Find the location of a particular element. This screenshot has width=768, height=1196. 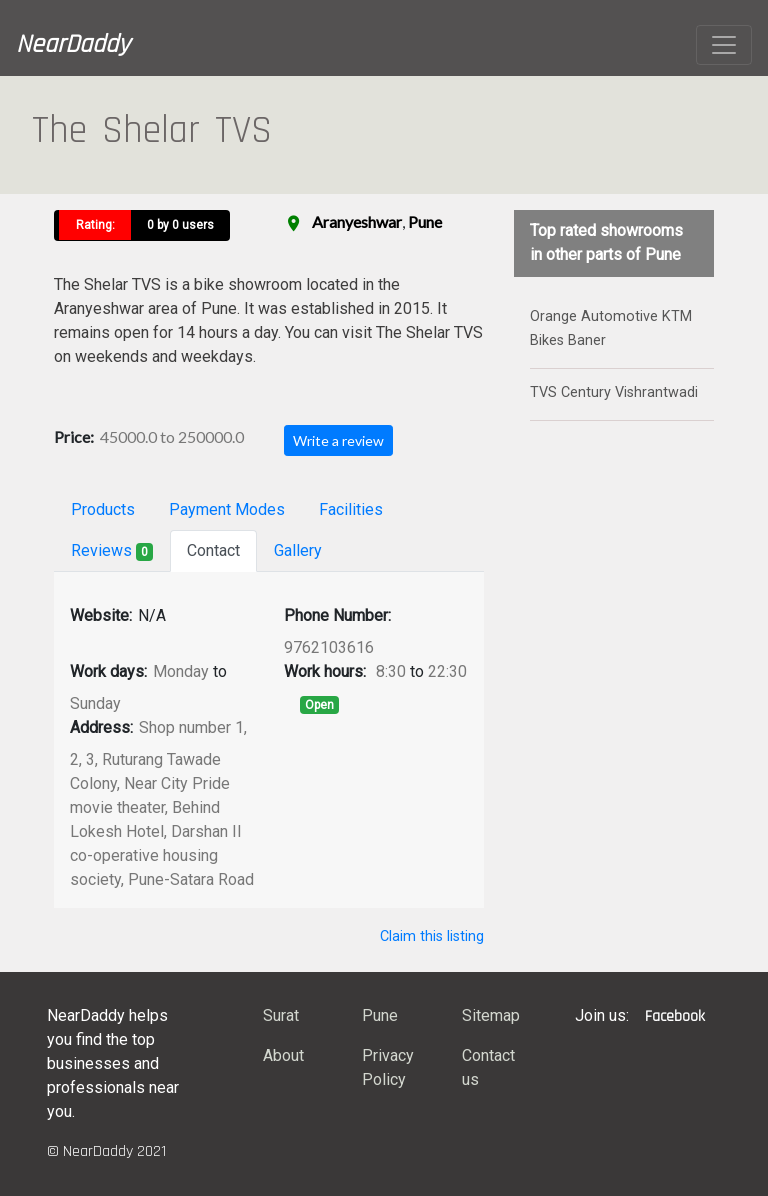

Contact [tab] is located at coordinates (213, 550).